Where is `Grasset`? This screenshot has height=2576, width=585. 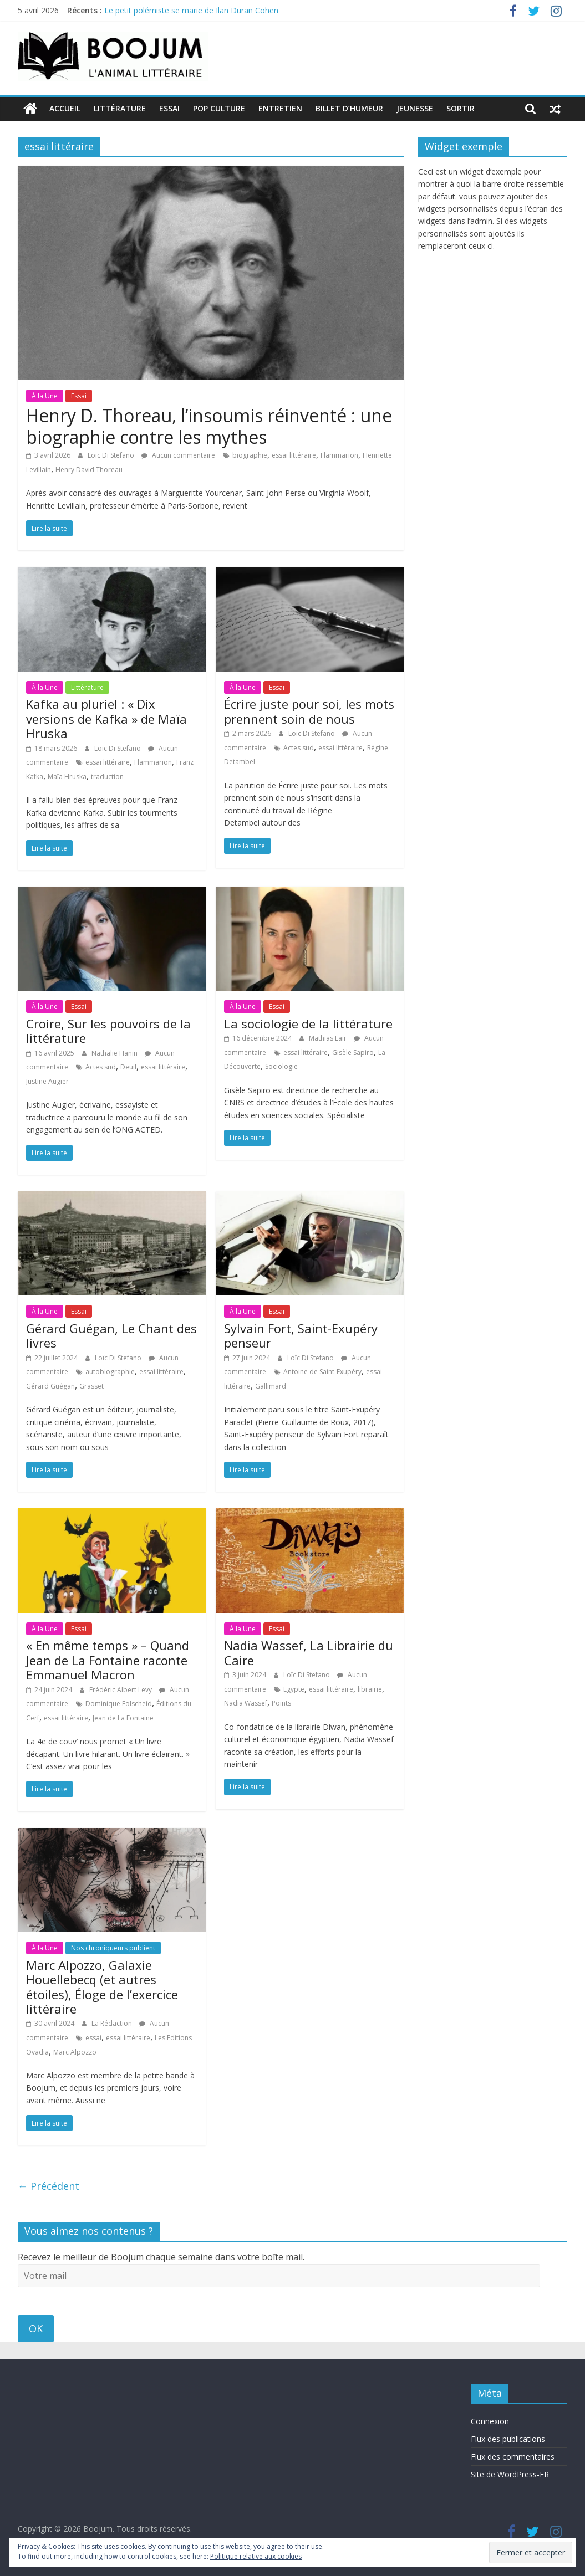 Grasset is located at coordinates (91, 1386).